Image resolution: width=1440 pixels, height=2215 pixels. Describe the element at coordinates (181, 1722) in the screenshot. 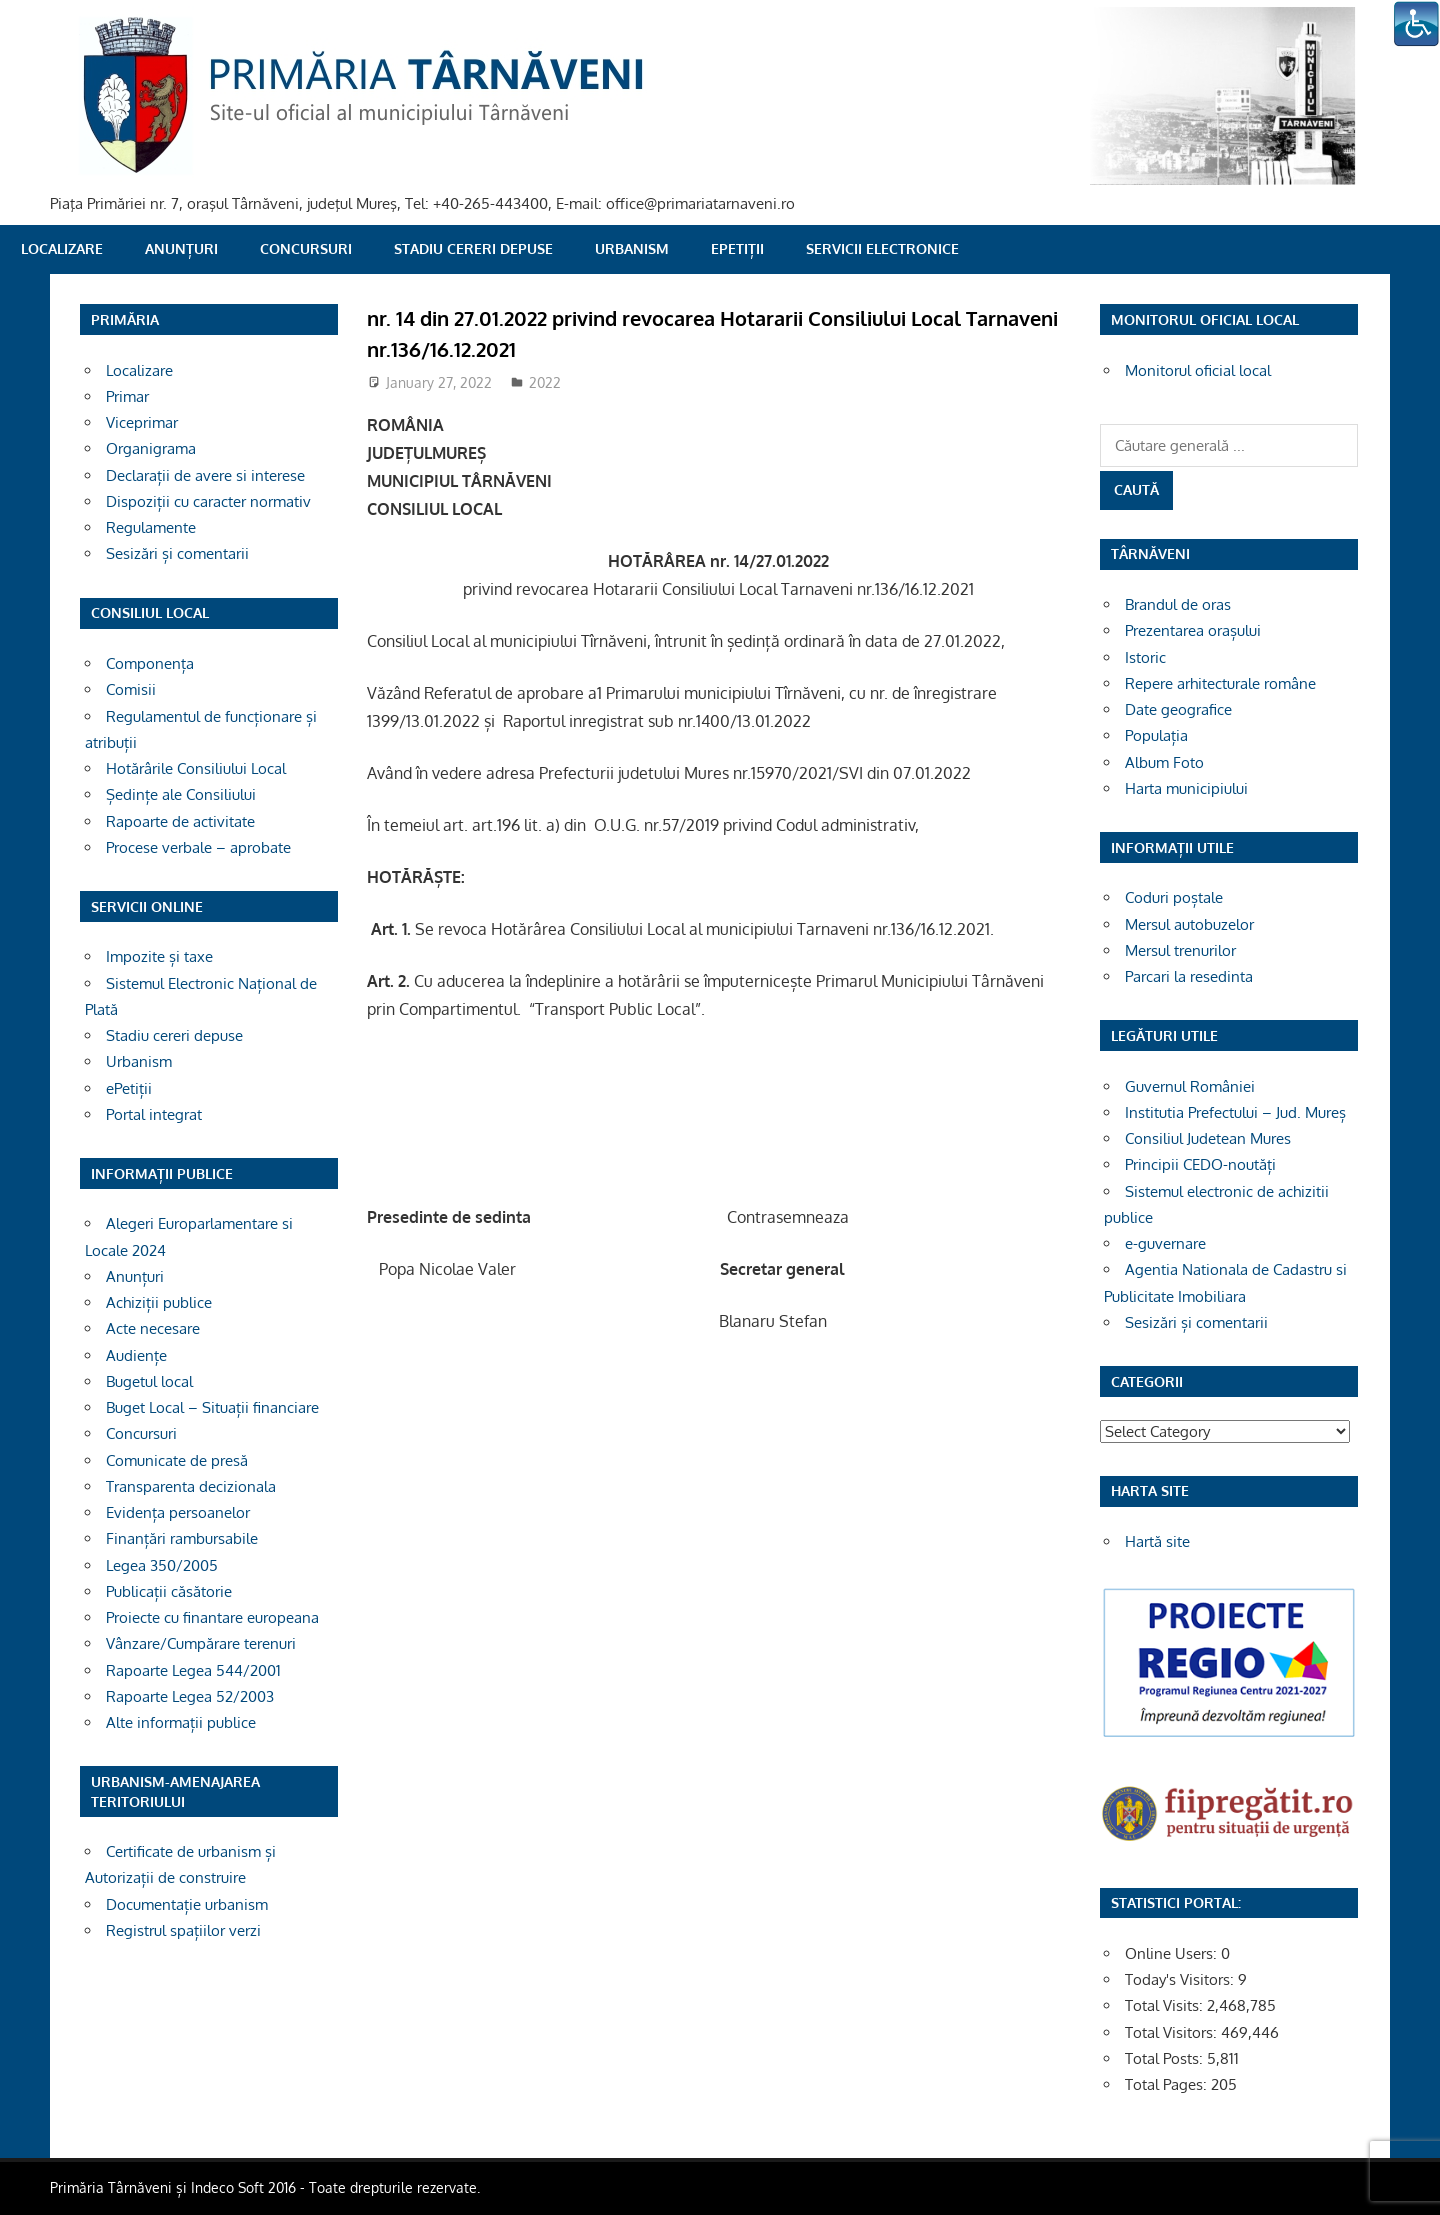

I see `Alte informații publice` at that location.